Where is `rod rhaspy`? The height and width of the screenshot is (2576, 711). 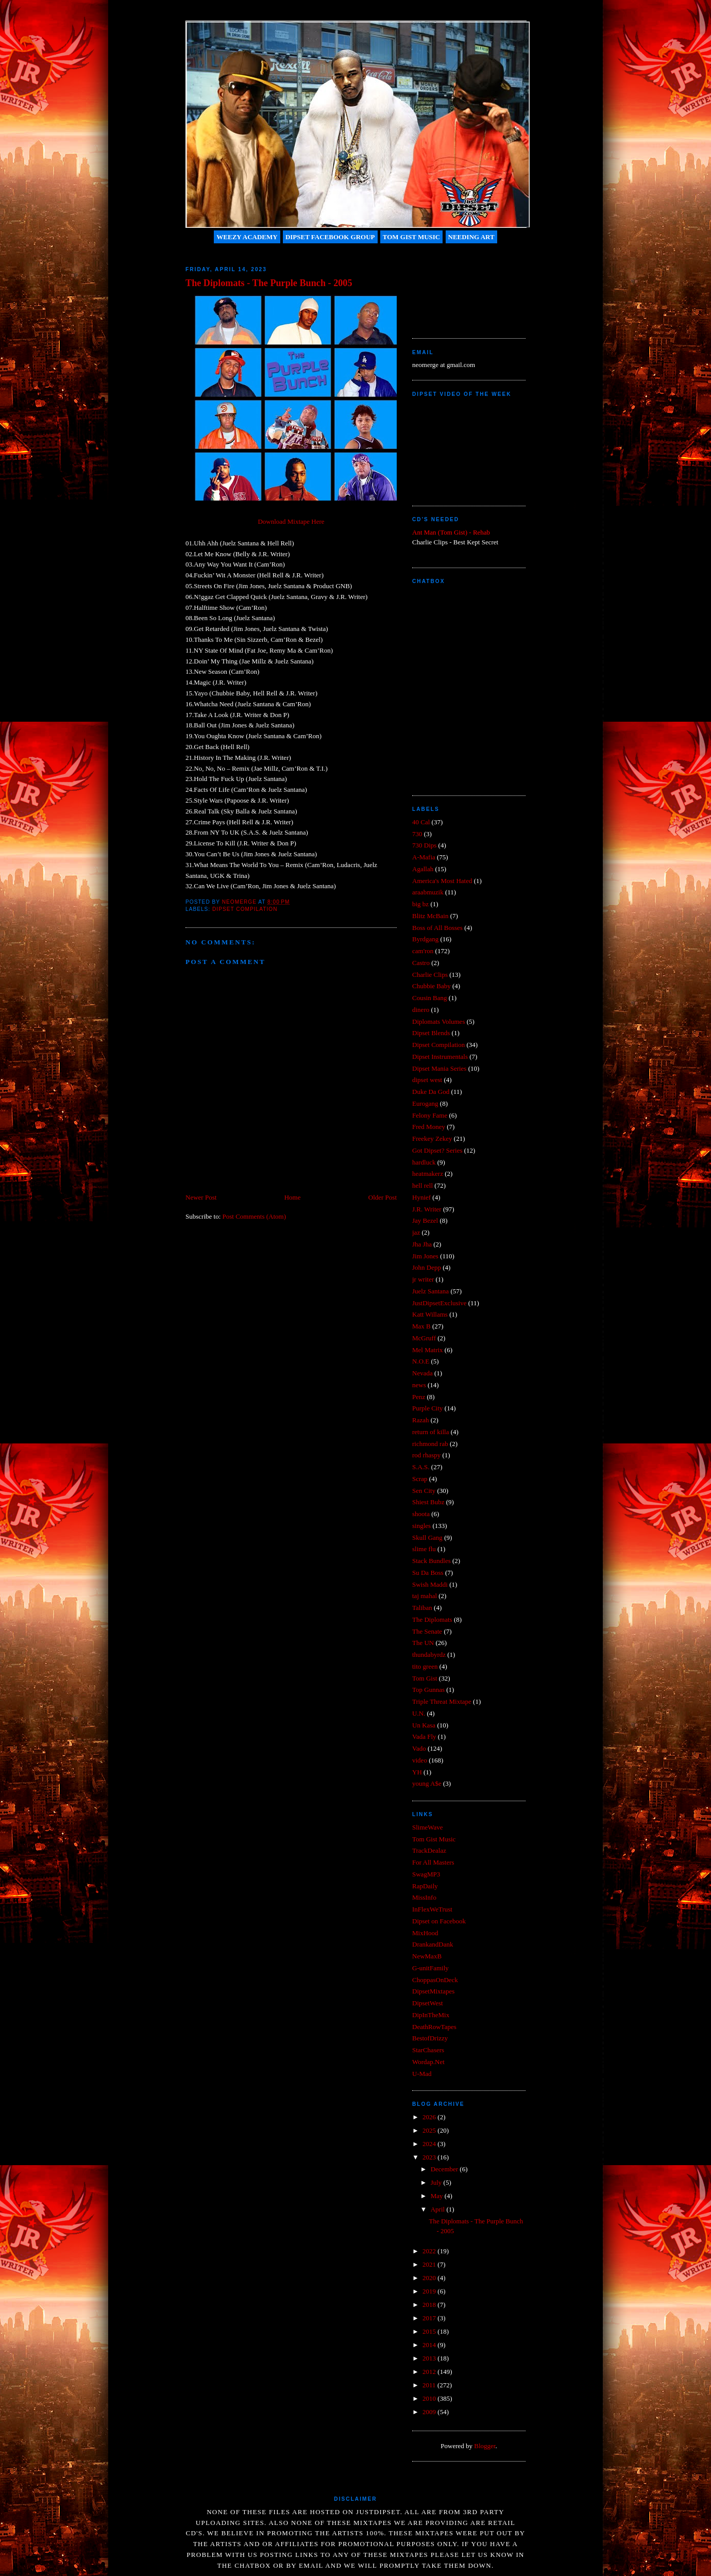
rod rhaspy is located at coordinates (426, 1455).